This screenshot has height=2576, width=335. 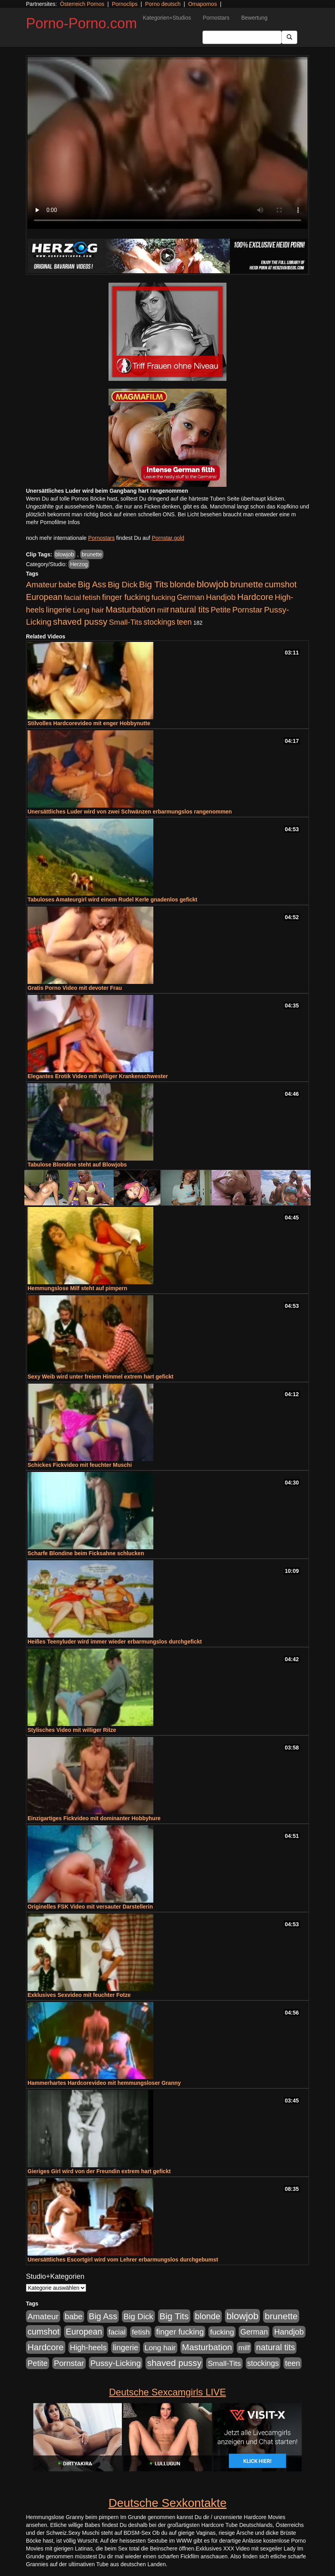 What do you see at coordinates (280, 584) in the screenshot?
I see `cumshot [cumshot (1.085 Einträge)]` at bounding box center [280, 584].